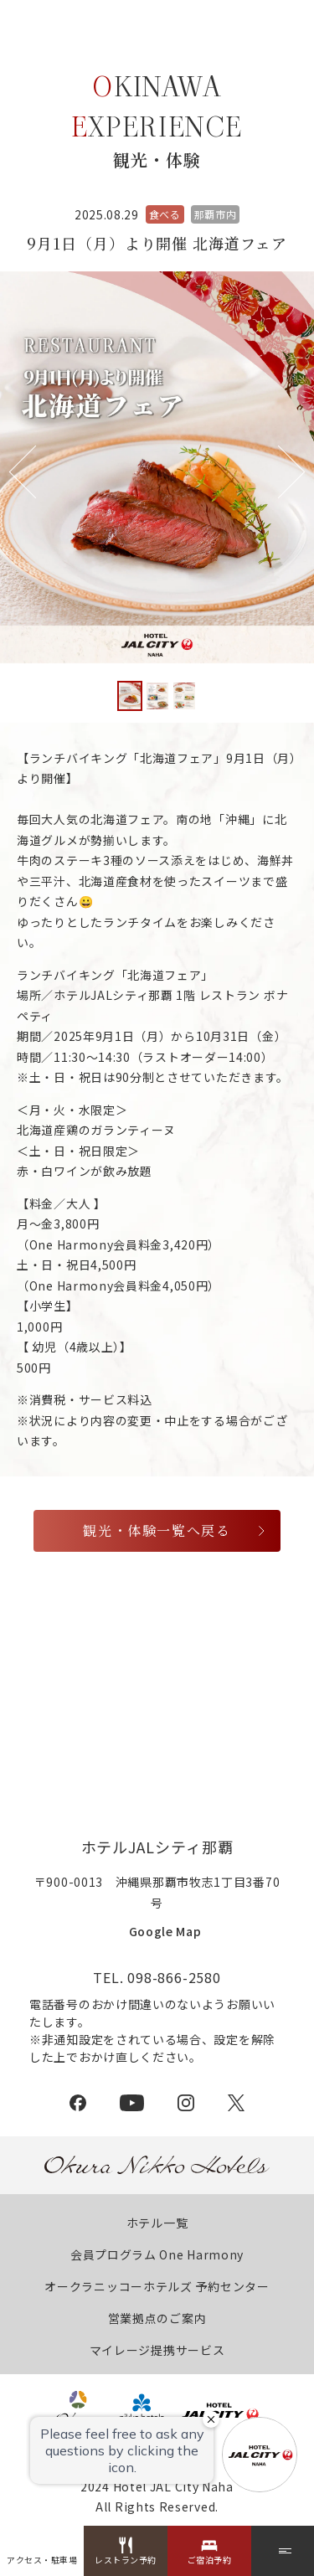  Describe the element at coordinates (99, 1630) in the screenshot. I see `会社概要` at that location.